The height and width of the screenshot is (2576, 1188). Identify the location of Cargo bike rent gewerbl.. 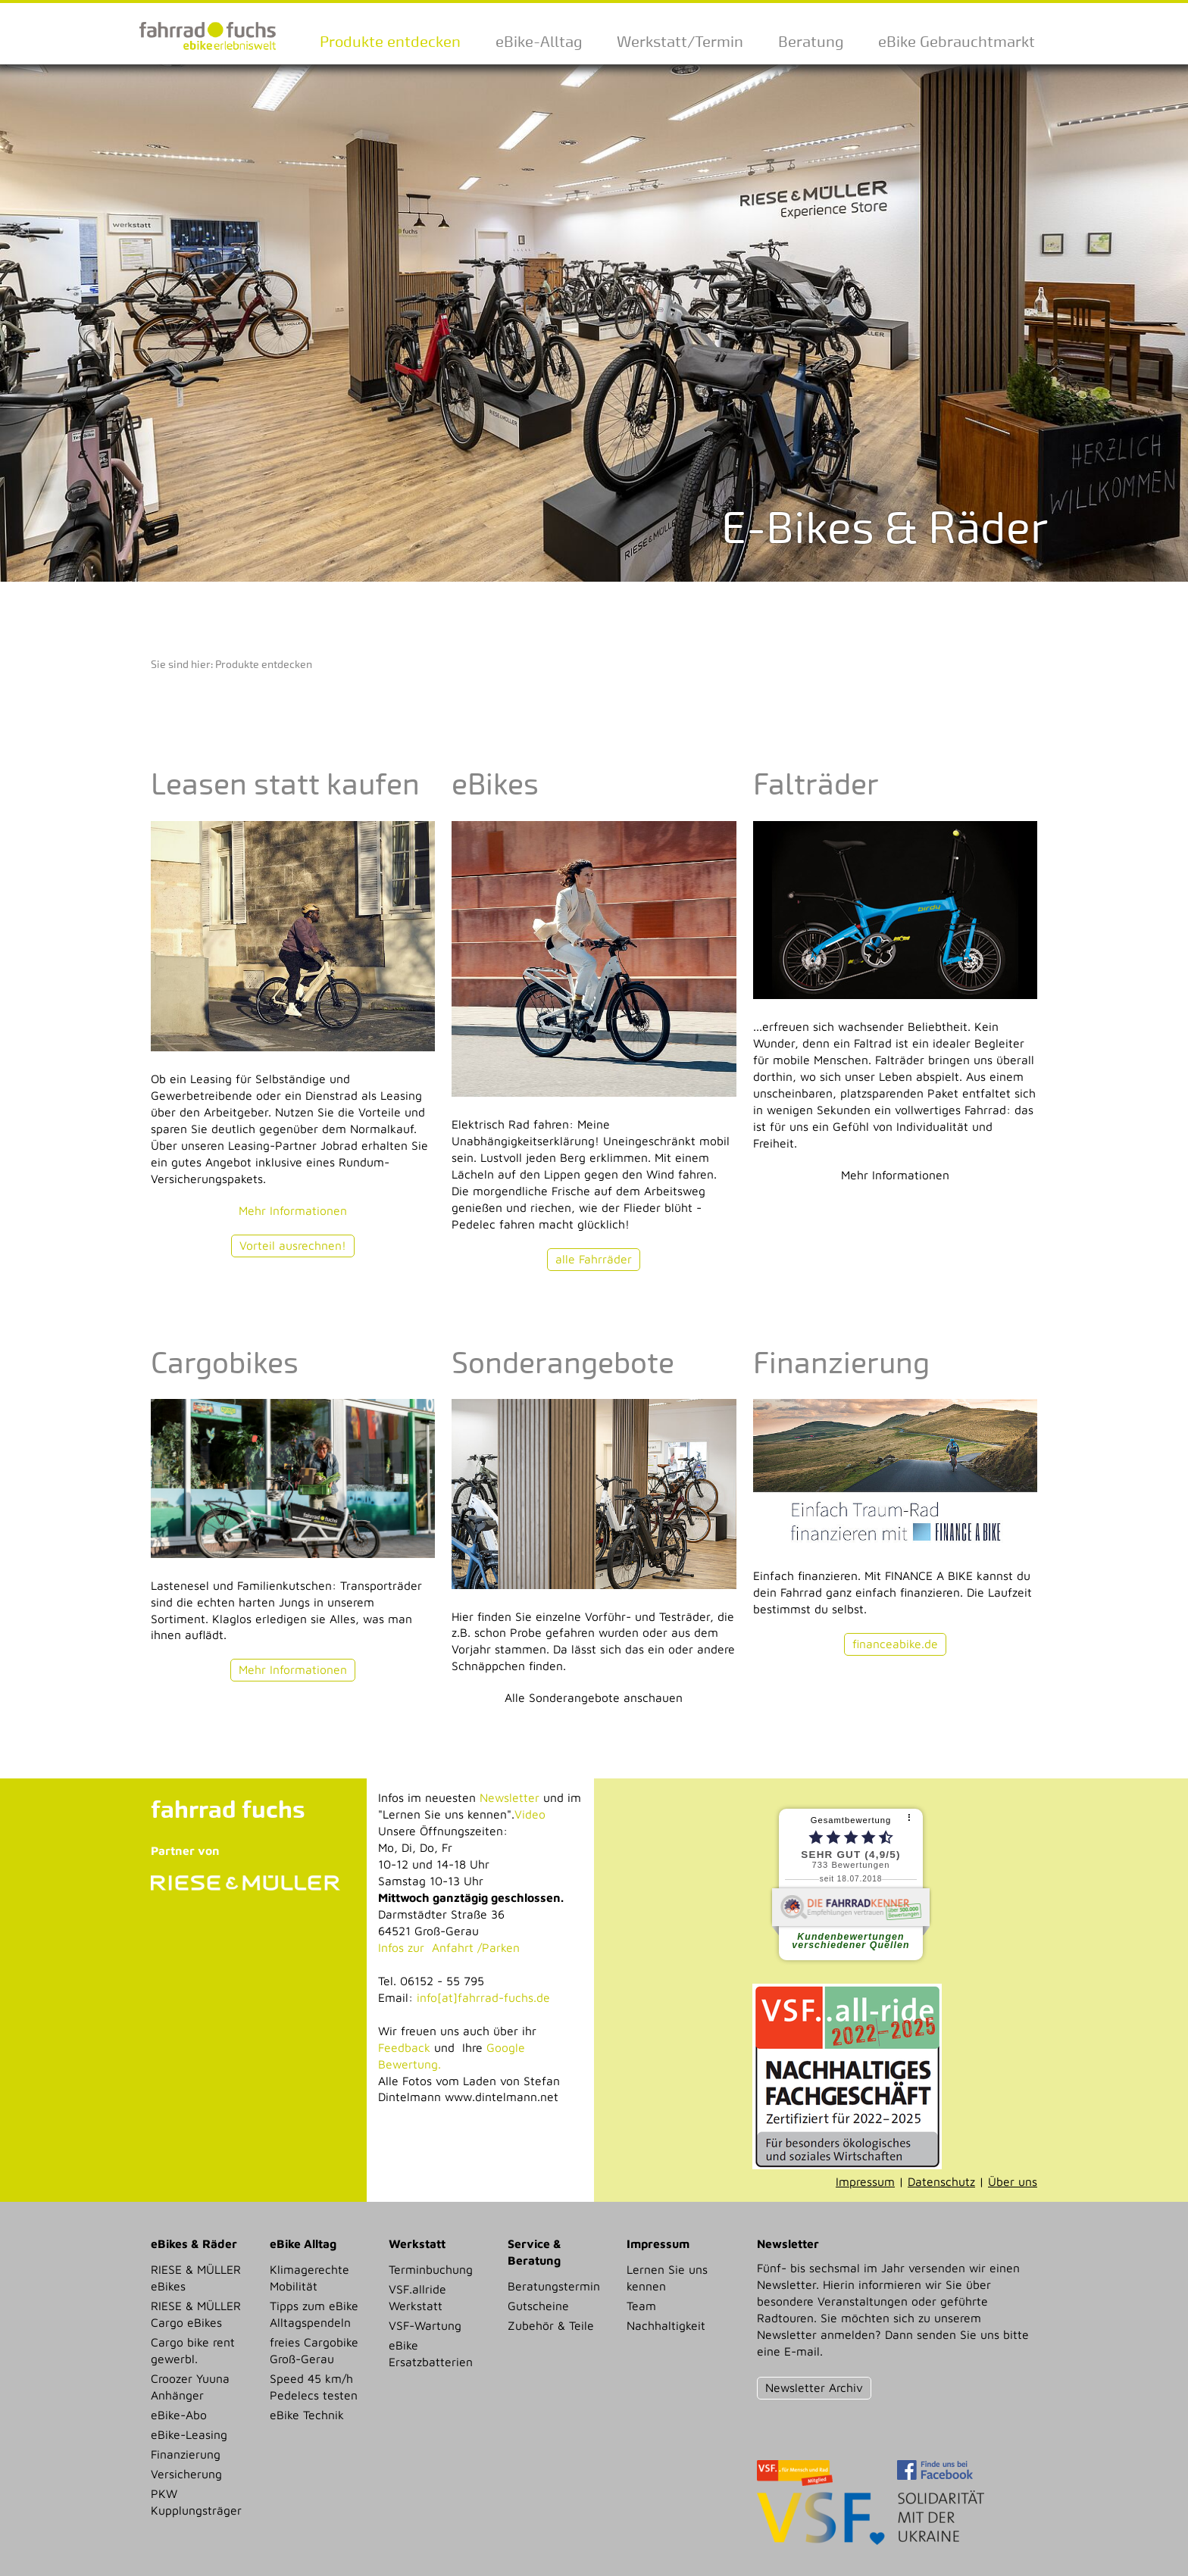
(193, 2350).